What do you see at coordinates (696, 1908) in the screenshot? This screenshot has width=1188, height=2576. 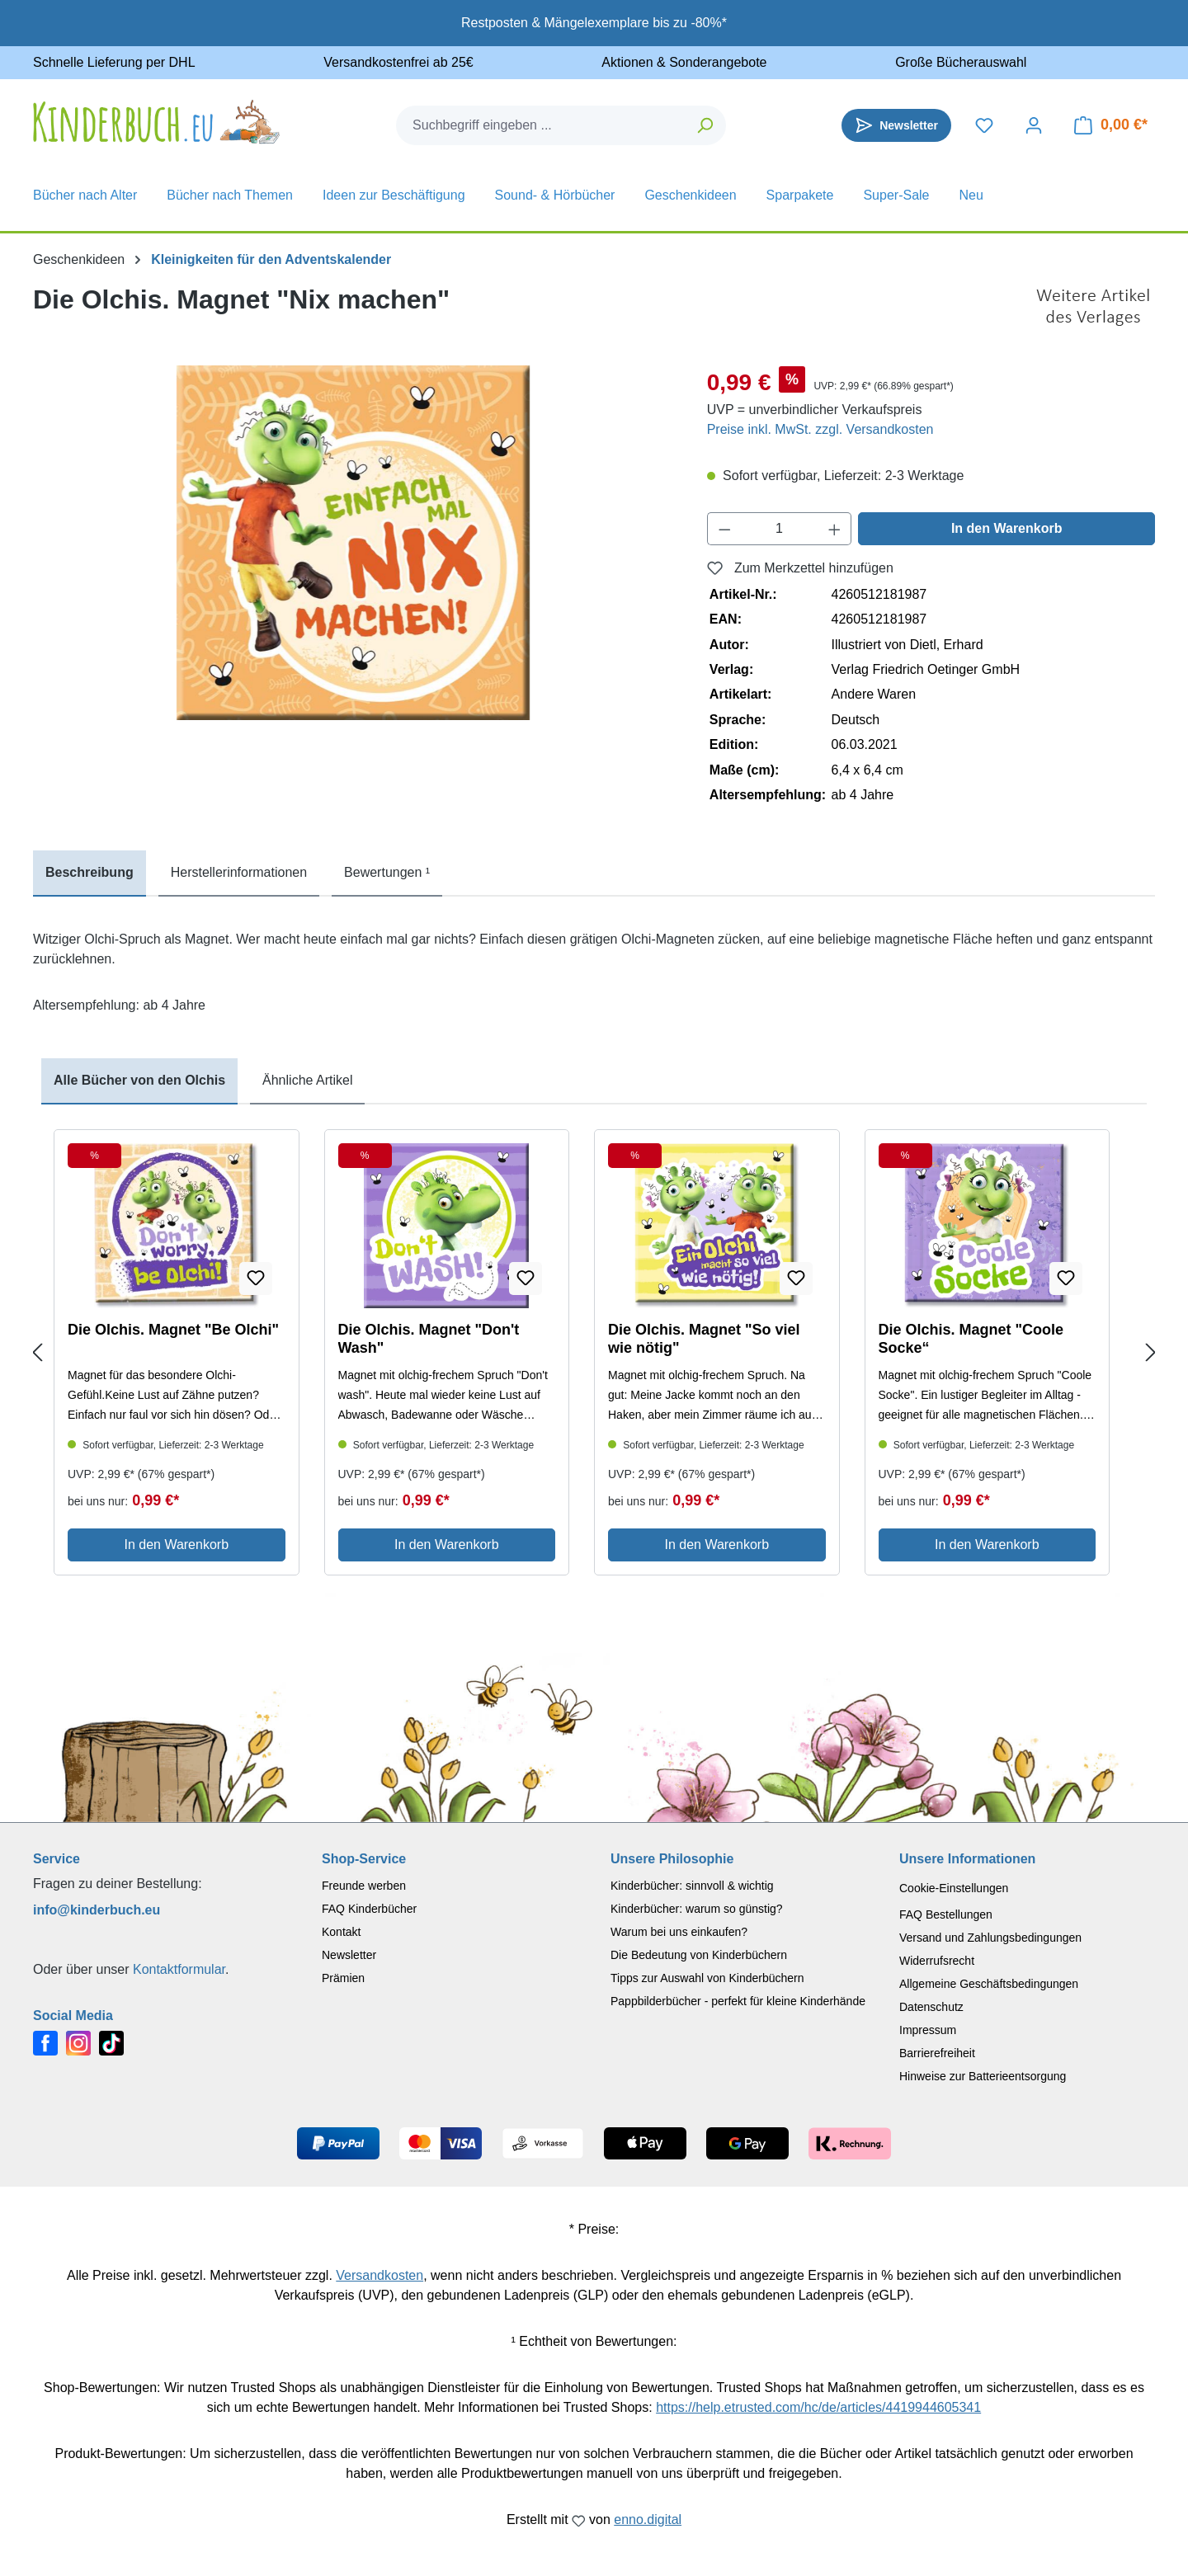 I see `Kinderbücher: warum so günstig?` at bounding box center [696, 1908].